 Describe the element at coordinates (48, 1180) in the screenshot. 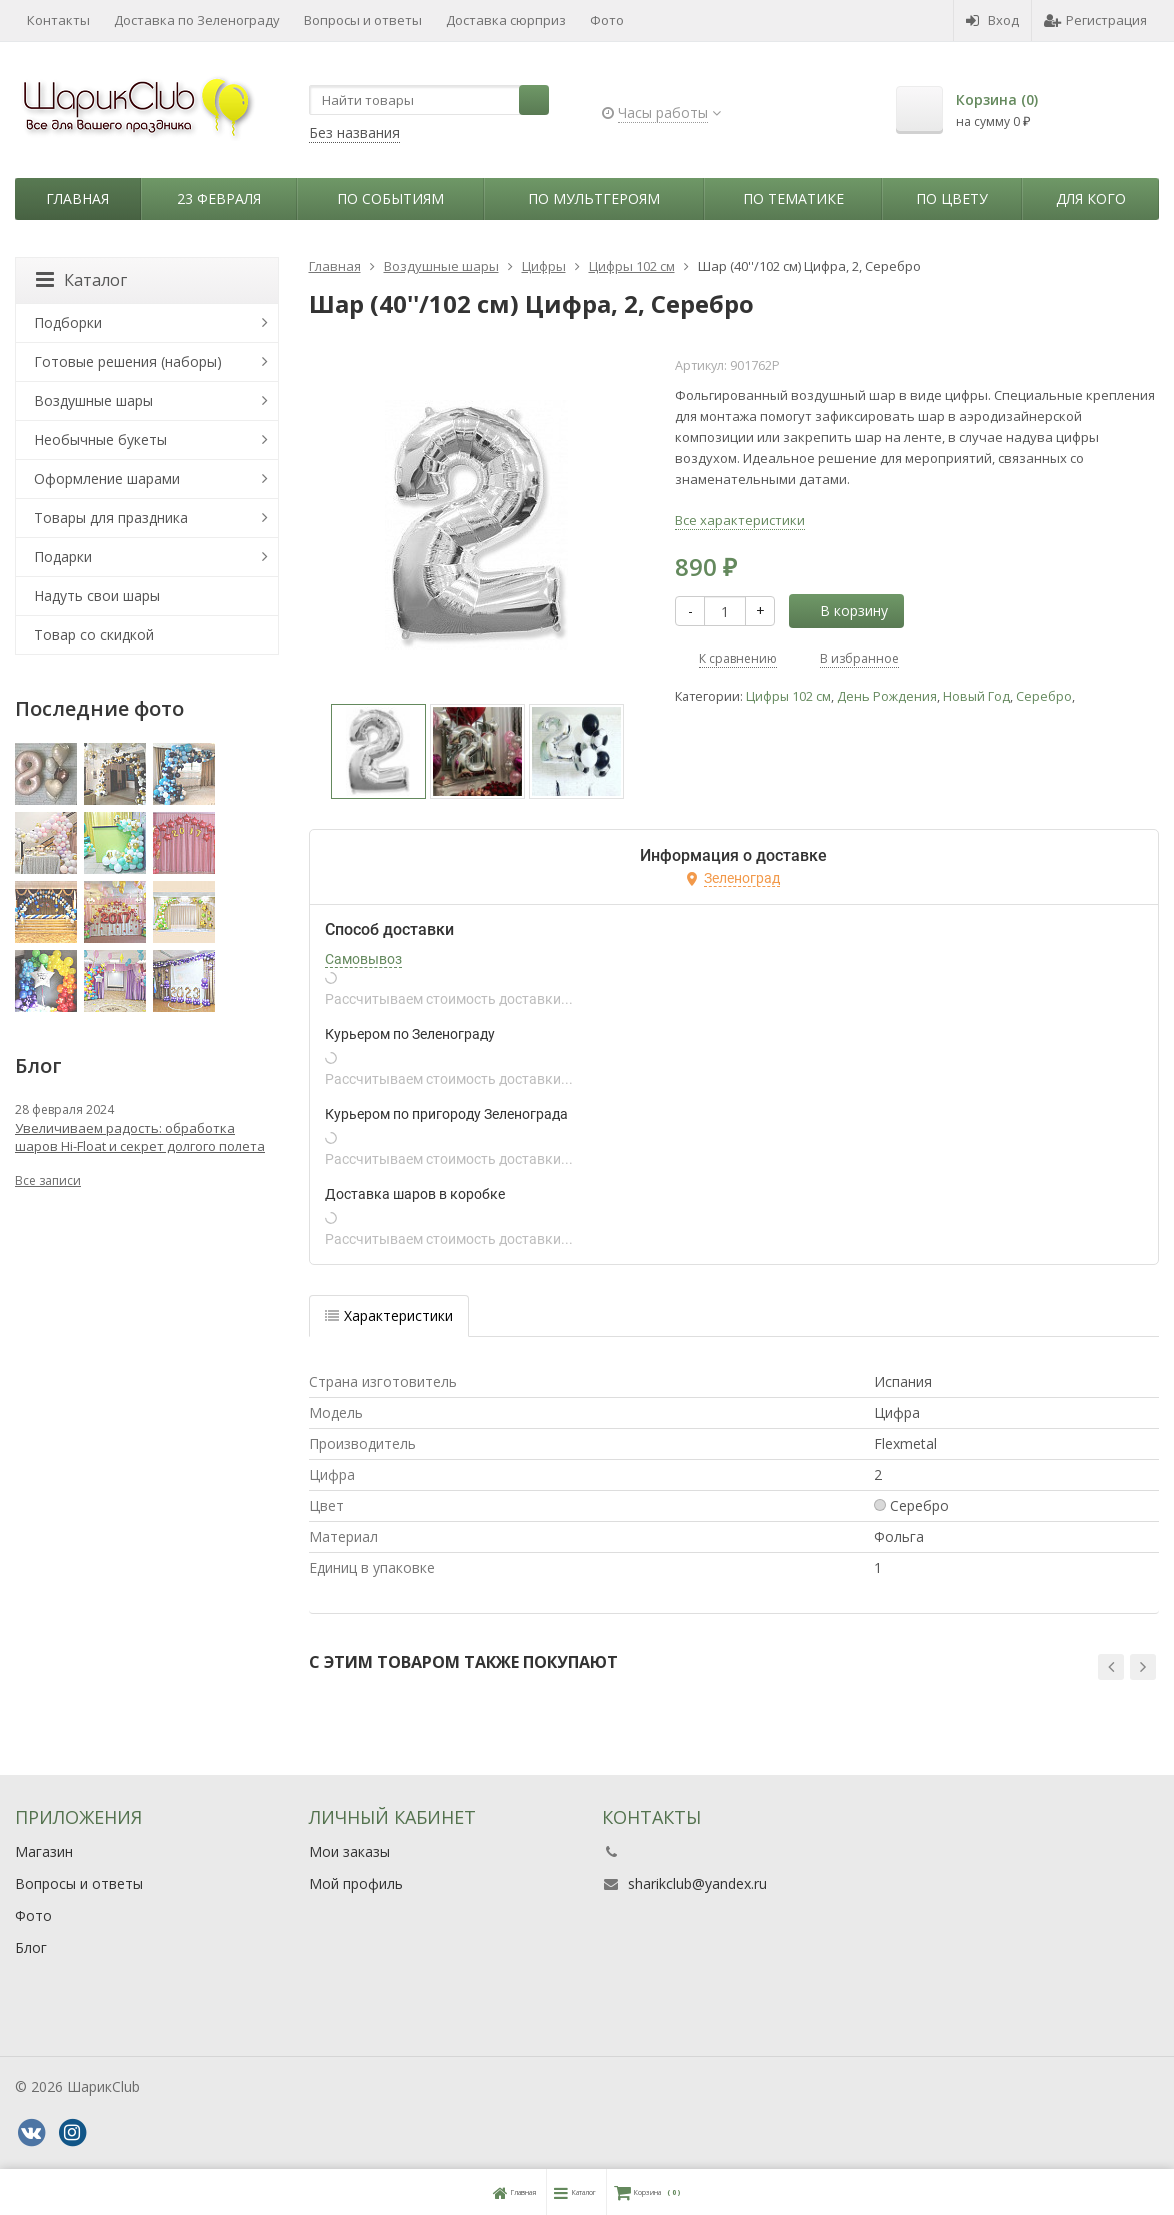

I see `Все записи` at that location.